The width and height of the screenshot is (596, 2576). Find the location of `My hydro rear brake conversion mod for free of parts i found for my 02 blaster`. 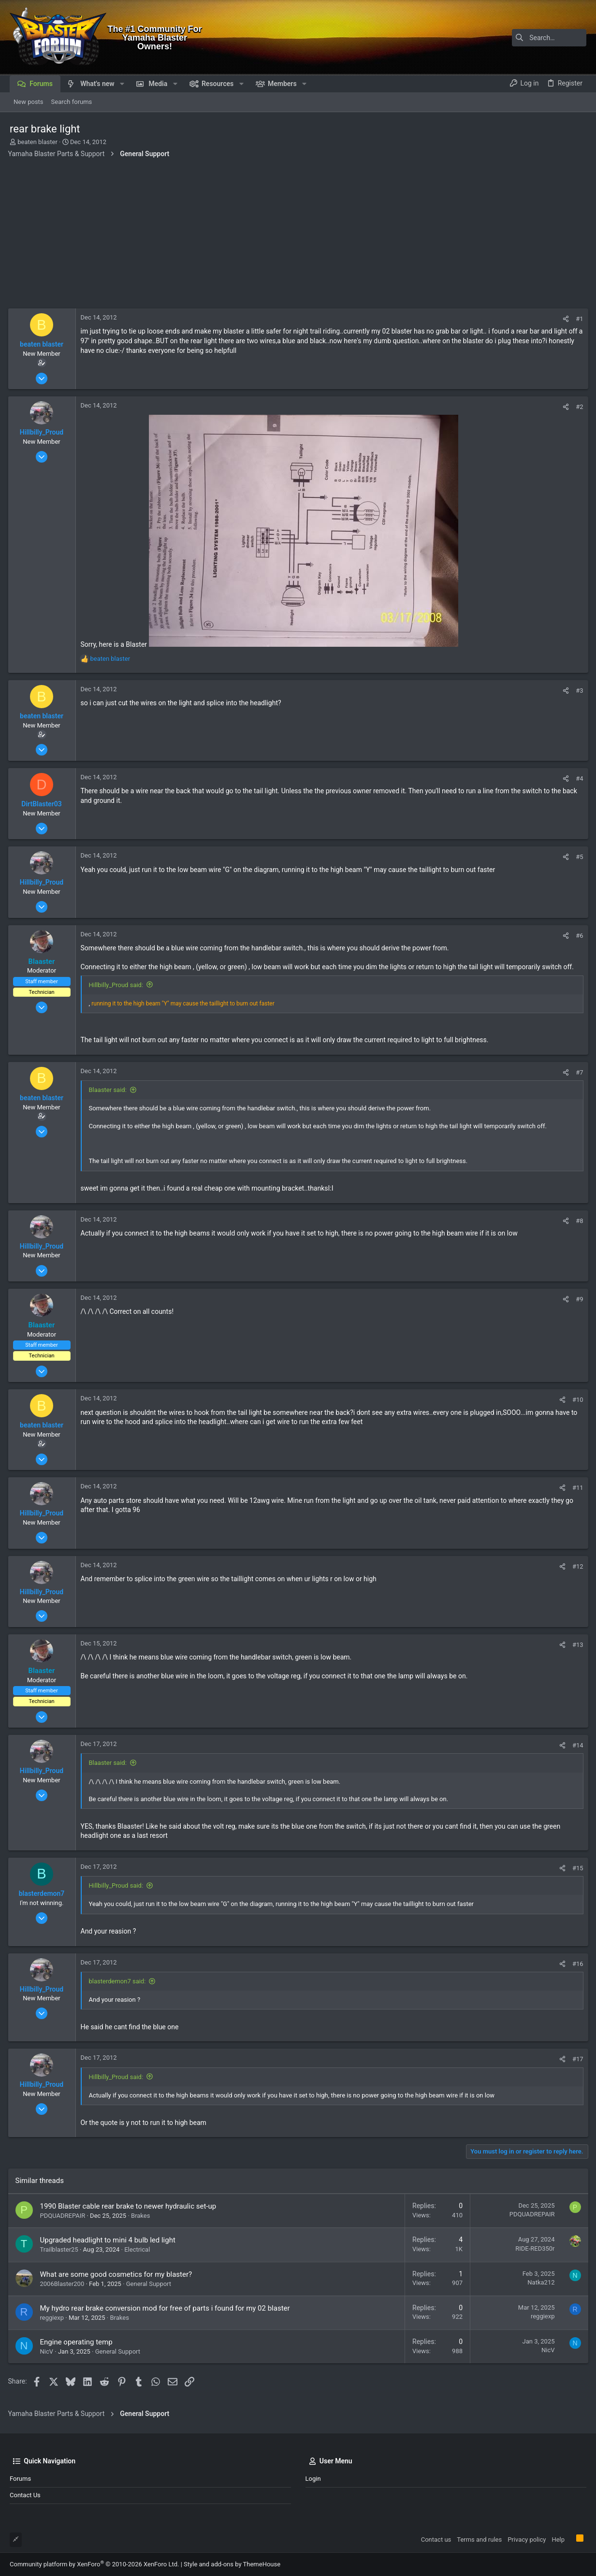

My hydro rear brake conversion mod for free of parts i found for my 02 blaster is located at coordinates (166, 2308).